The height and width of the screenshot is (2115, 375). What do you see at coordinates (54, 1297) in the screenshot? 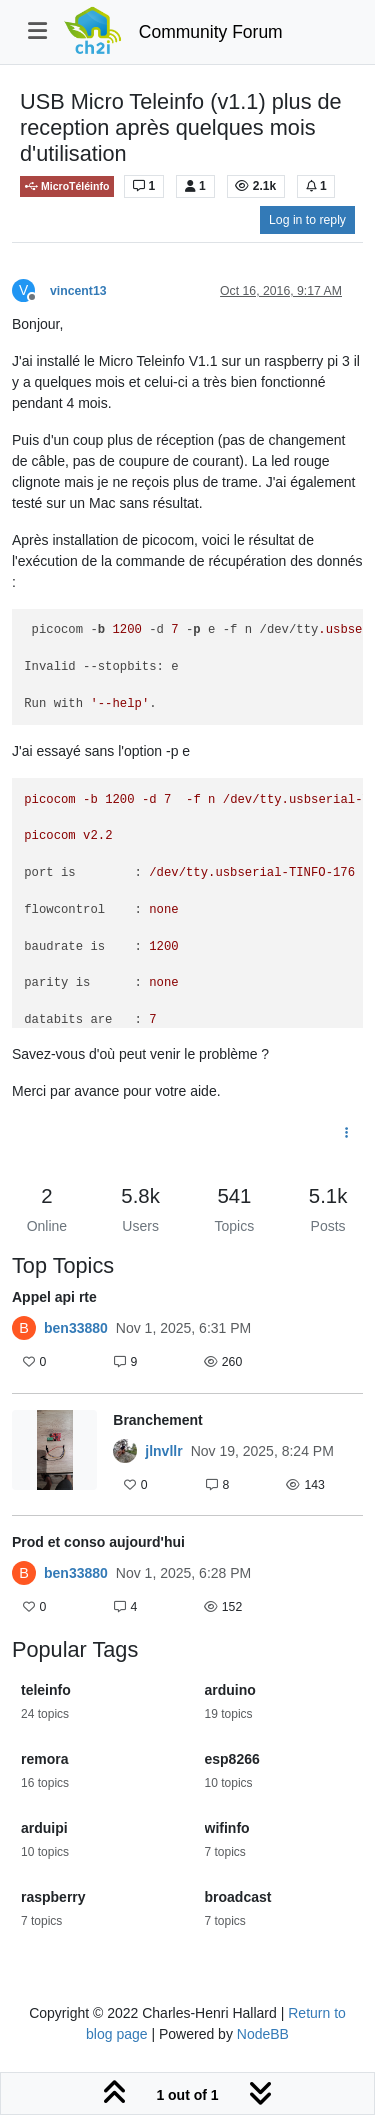
I see `Appel api rte` at bounding box center [54, 1297].